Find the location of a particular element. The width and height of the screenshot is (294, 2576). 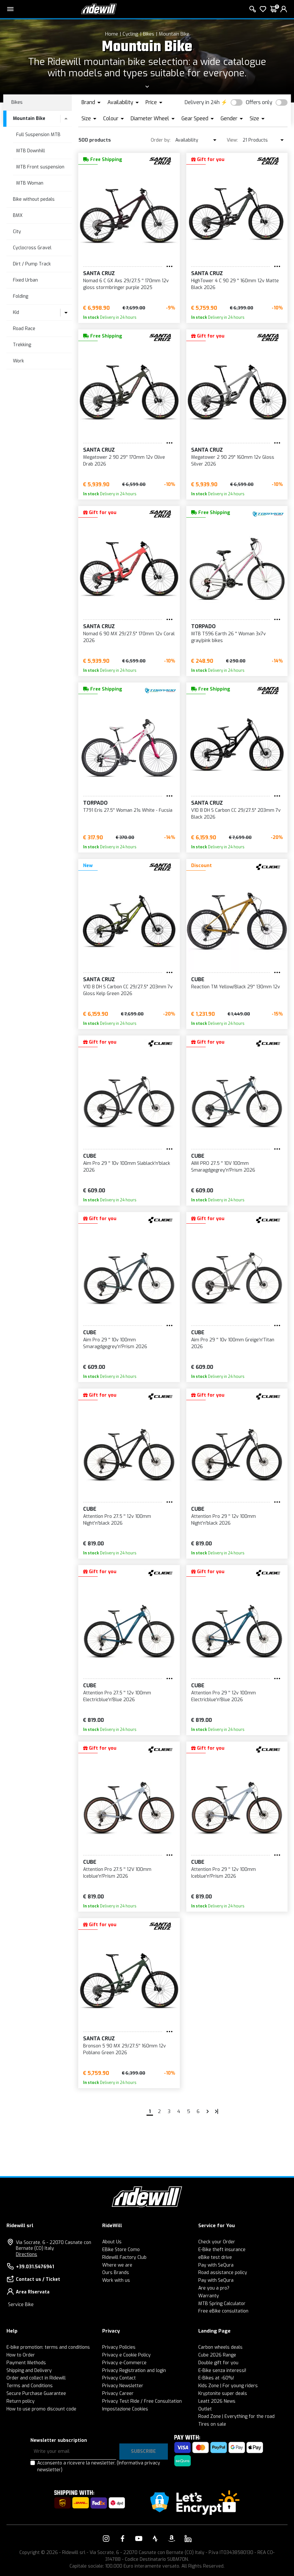

Order and collect in Ridewill is located at coordinates (36, 2378).